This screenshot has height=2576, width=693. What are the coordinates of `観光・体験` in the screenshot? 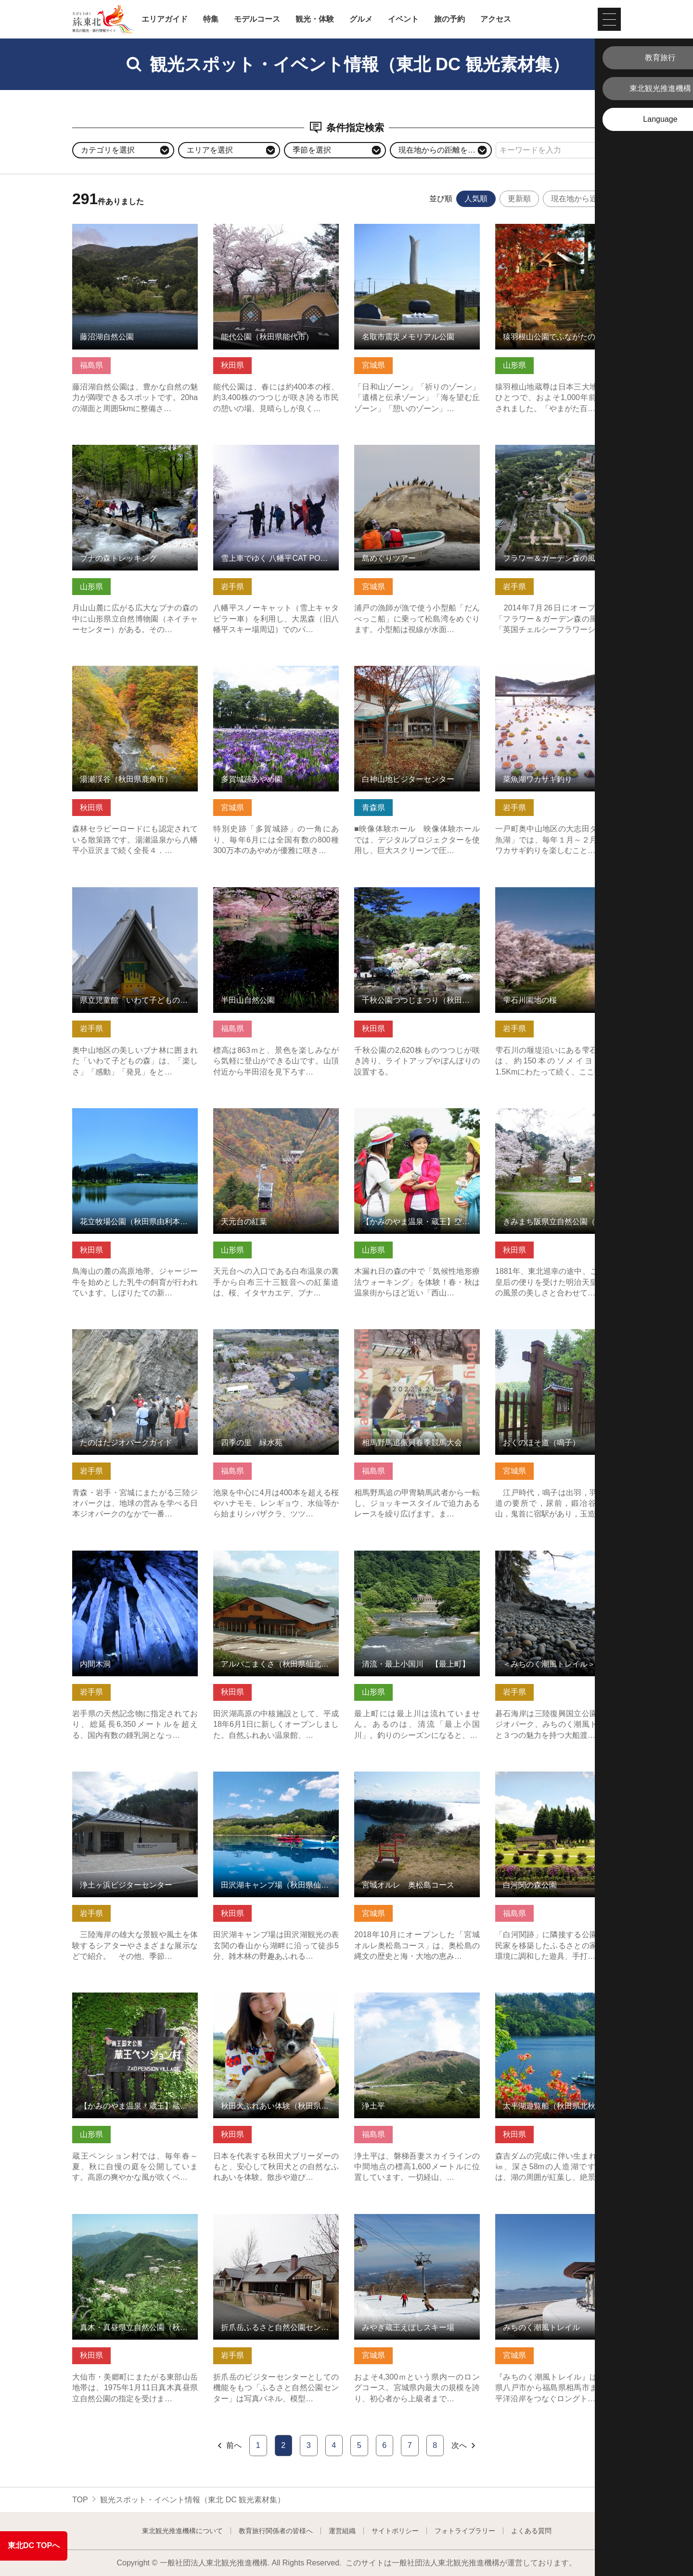 It's located at (314, 19).